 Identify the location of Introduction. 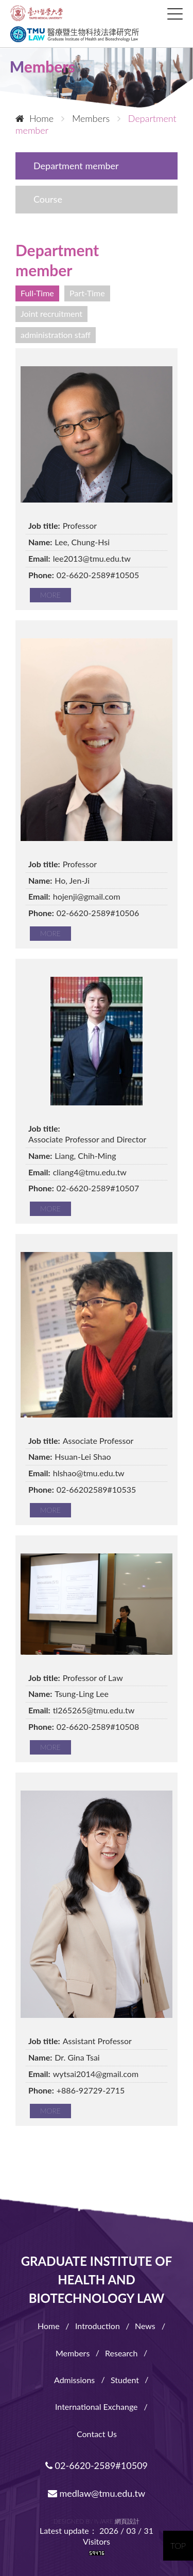
(97, 2326).